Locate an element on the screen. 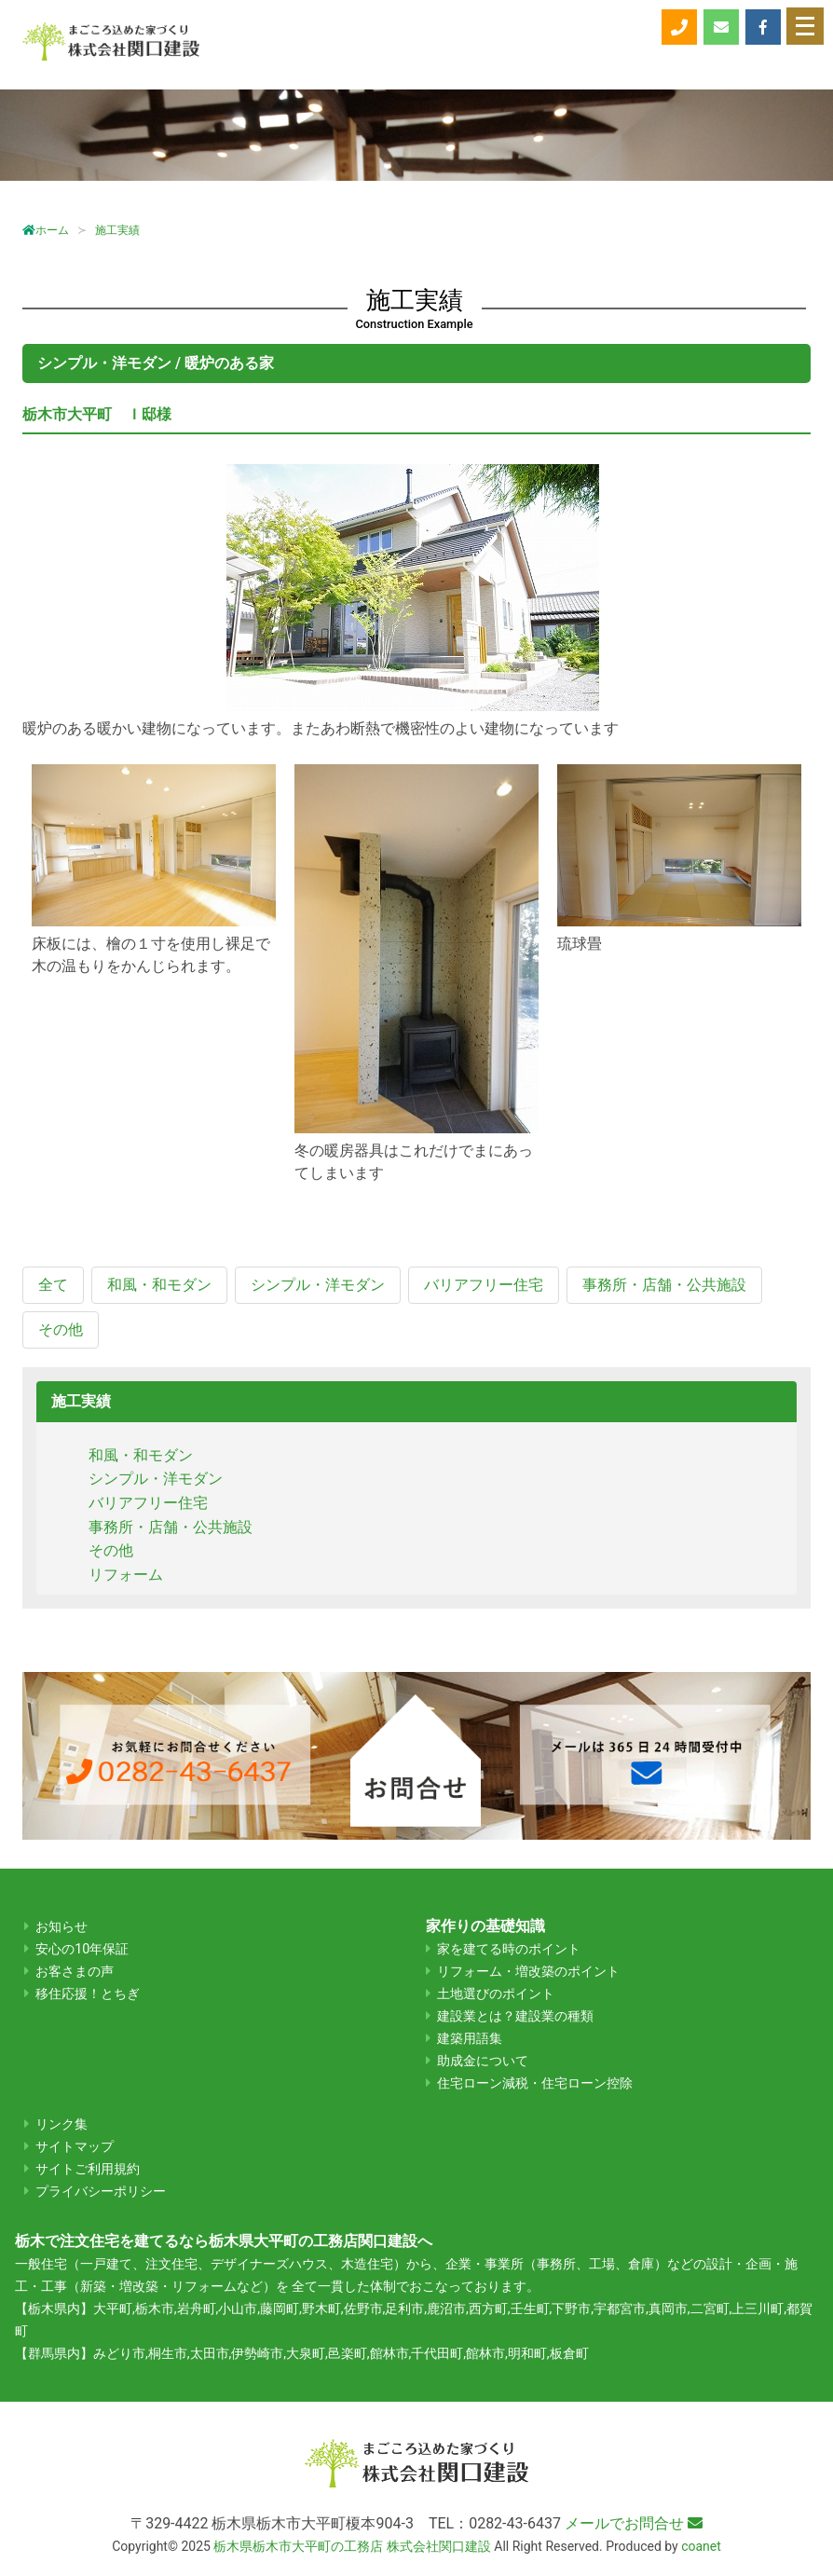 This screenshot has width=833, height=2576. 栃木県栃木市大平町の工務店 株式会社関口建設 is located at coordinates (351, 2546).